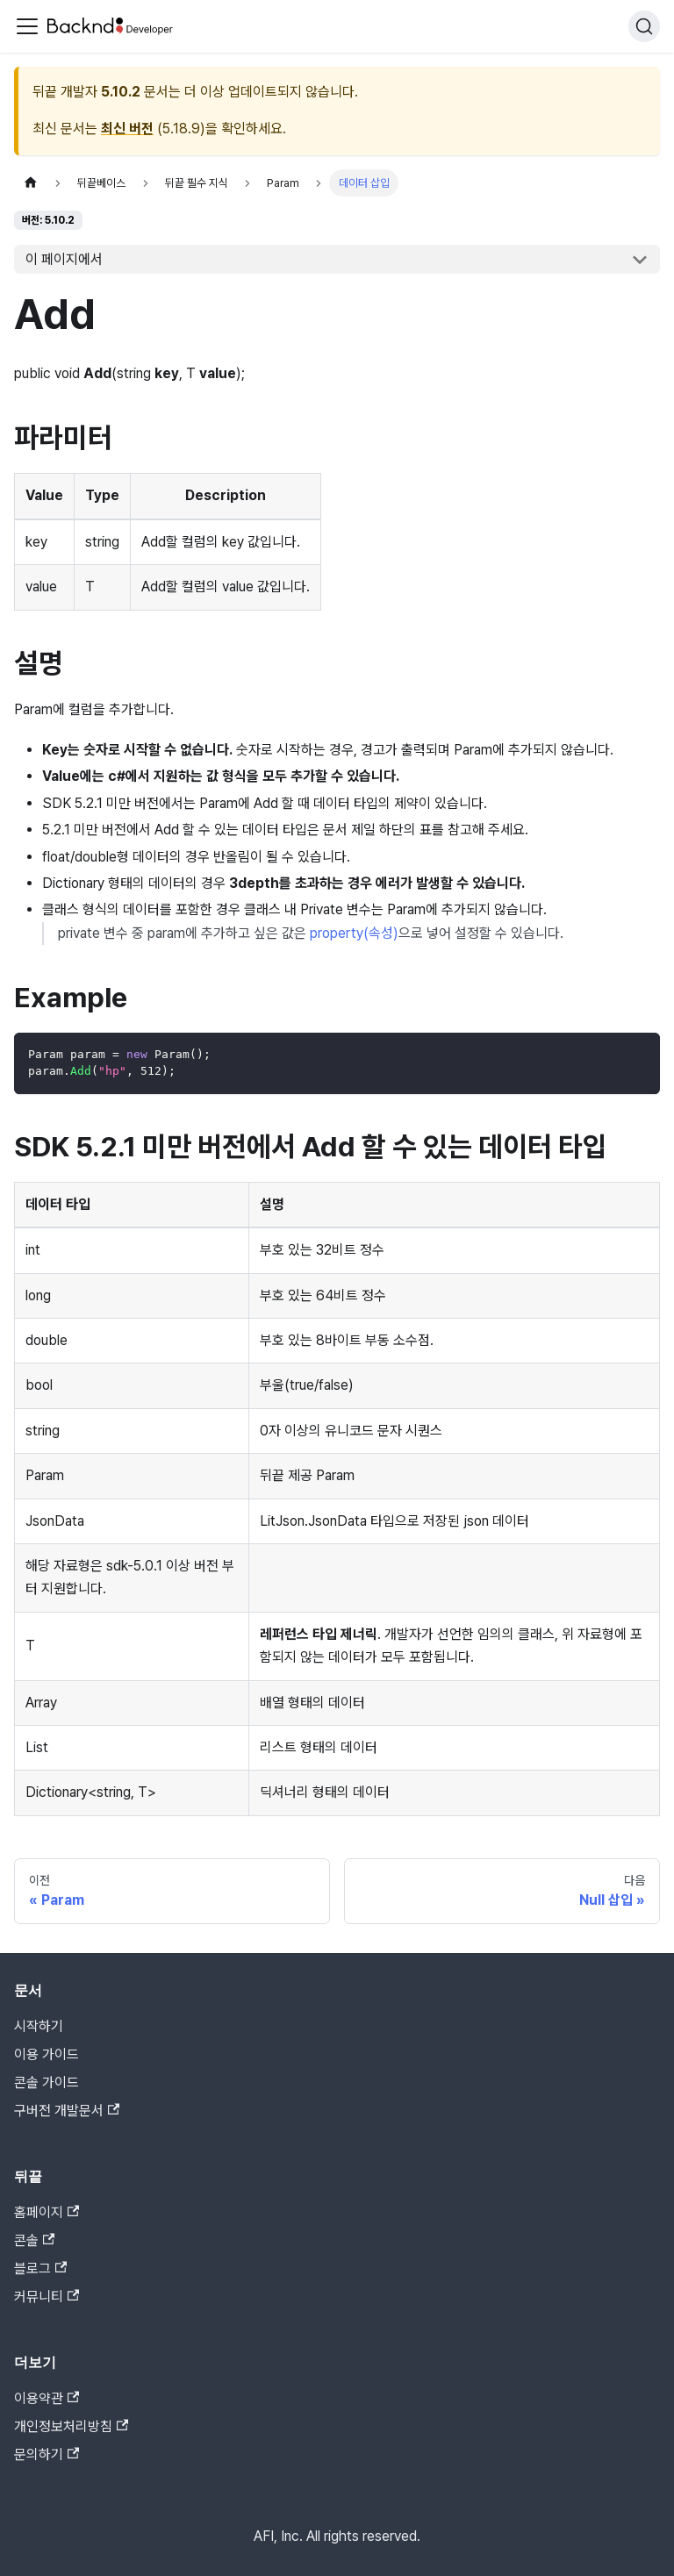  Describe the element at coordinates (66, 2110) in the screenshot. I see `구버전 개발문서` at that location.